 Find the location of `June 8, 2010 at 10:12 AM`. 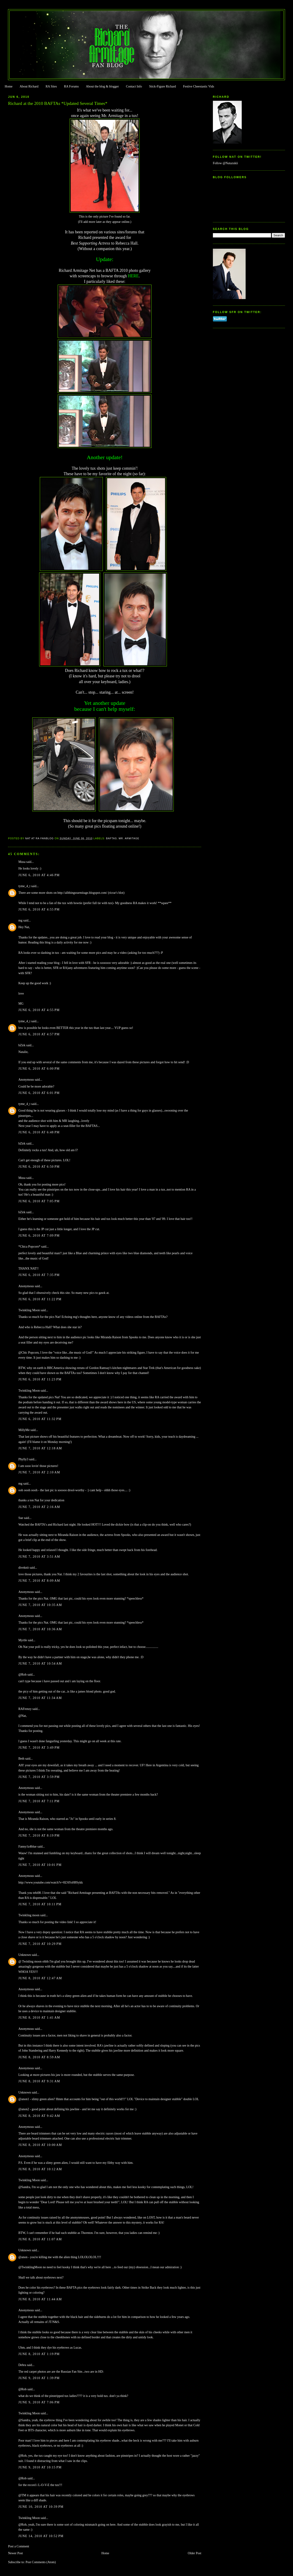

June 8, 2010 at 10:12 AM is located at coordinates (40, 2169).